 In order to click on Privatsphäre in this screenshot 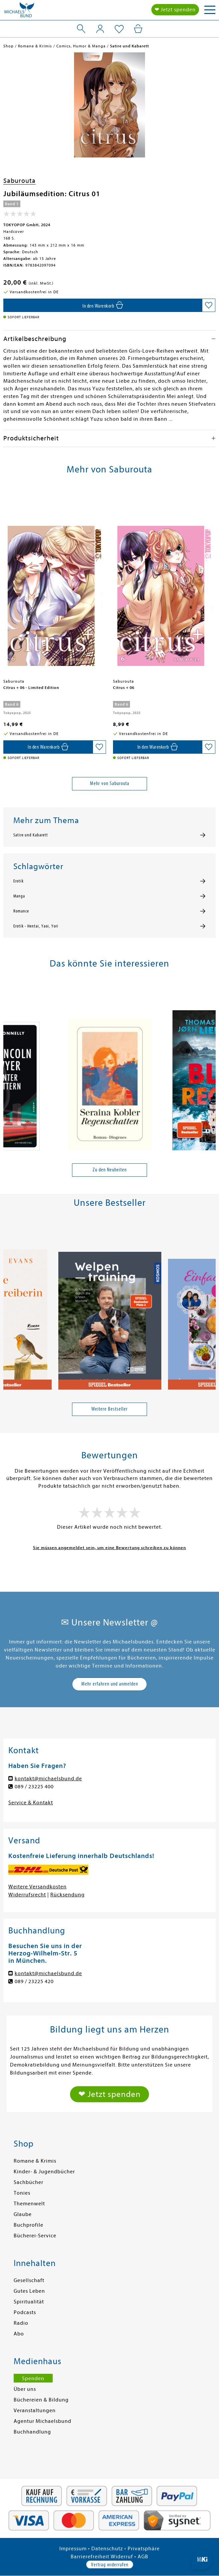, I will do `click(144, 2549)`.